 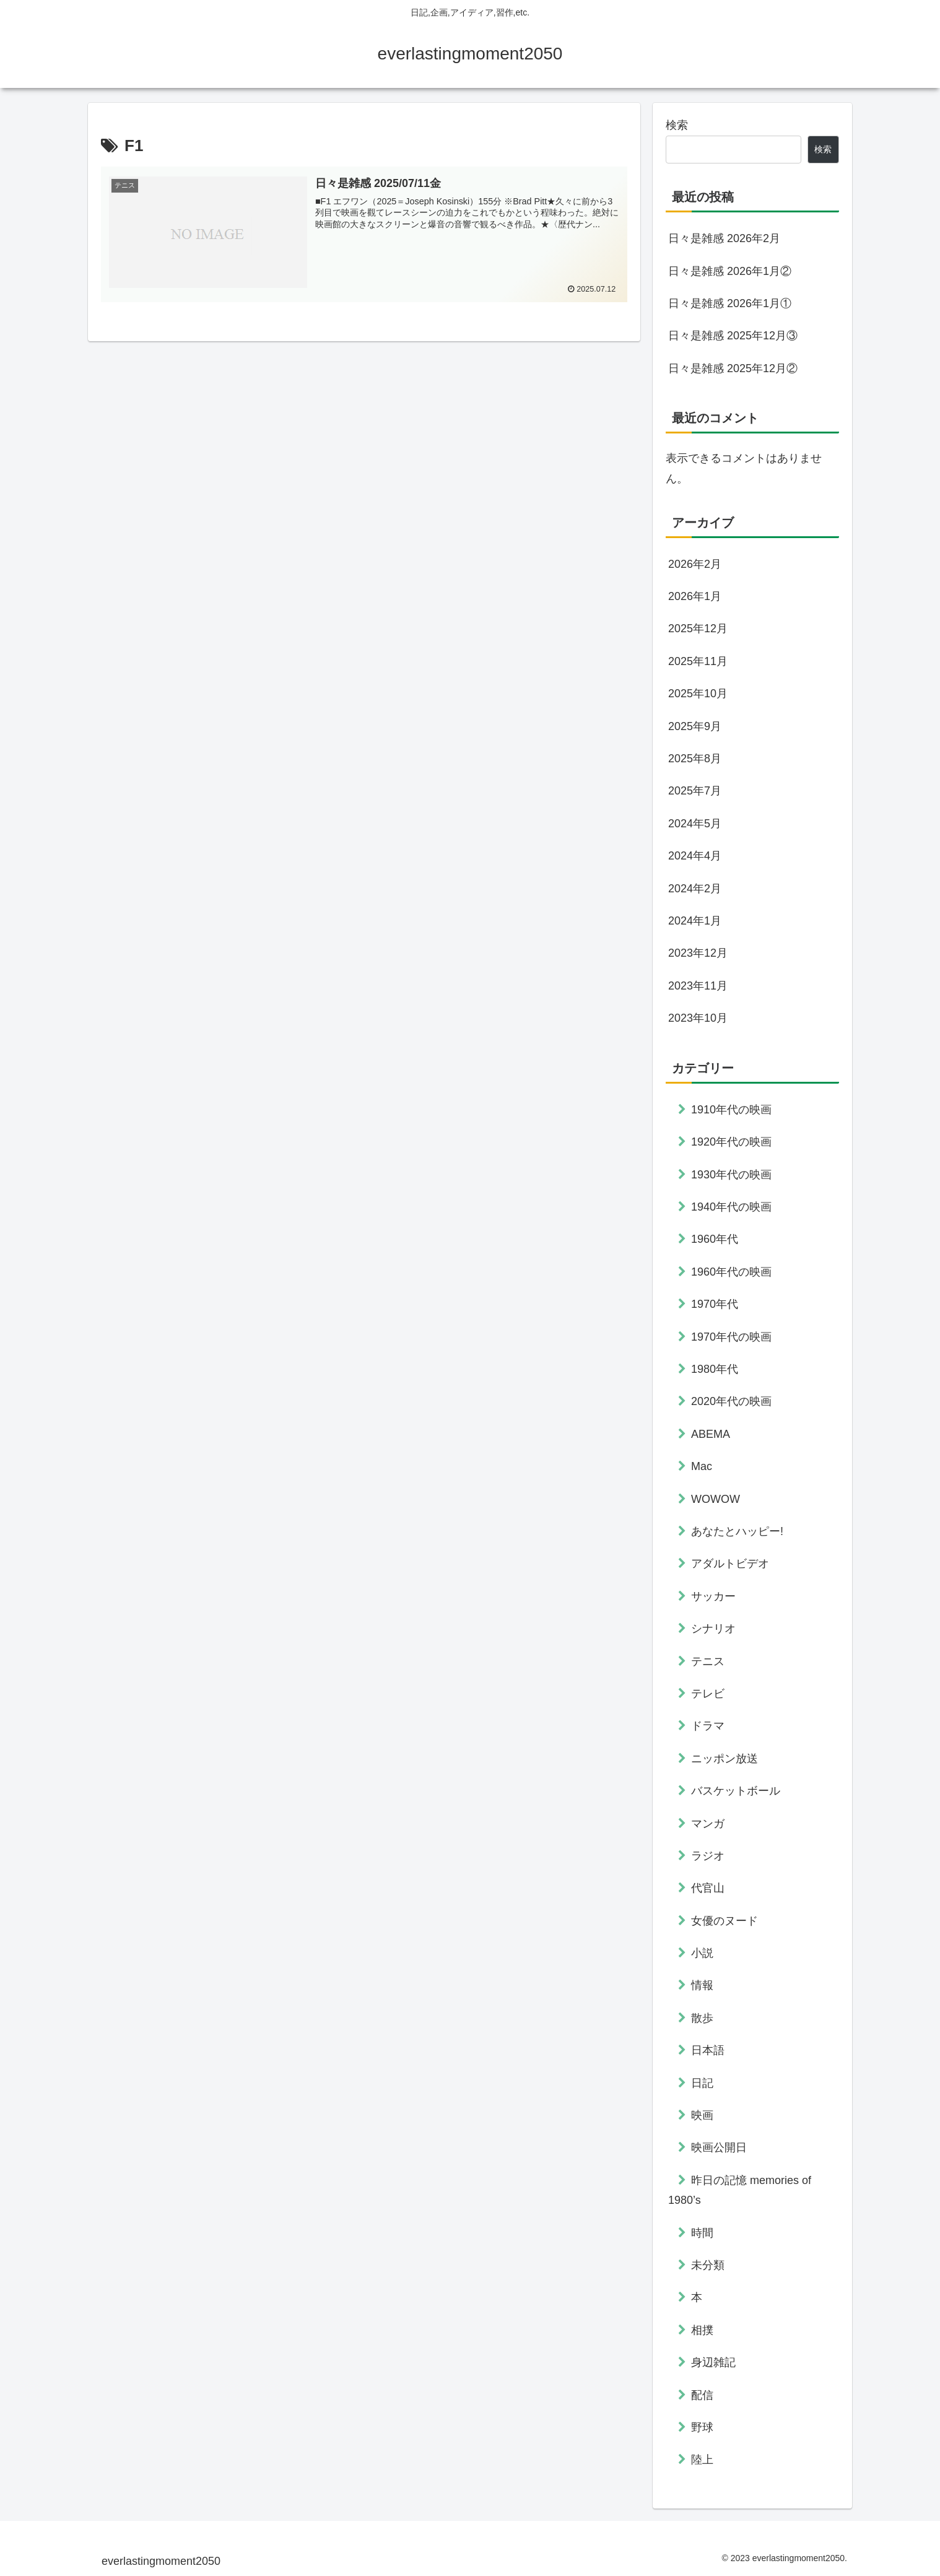 What do you see at coordinates (702, 2330) in the screenshot?
I see `相撲` at bounding box center [702, 2330].